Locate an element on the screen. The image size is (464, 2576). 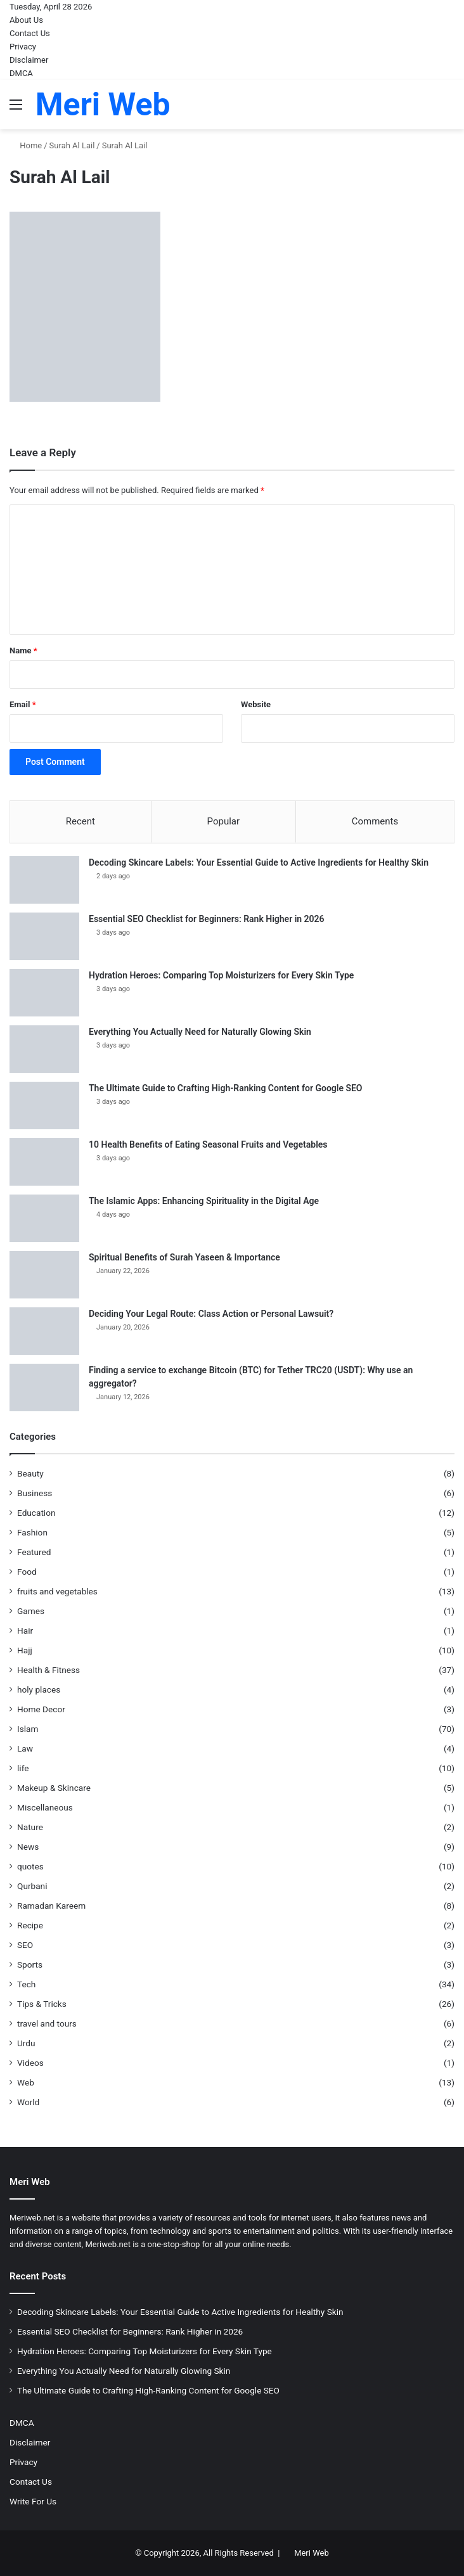
Web is located at coordinates (25, 2082).